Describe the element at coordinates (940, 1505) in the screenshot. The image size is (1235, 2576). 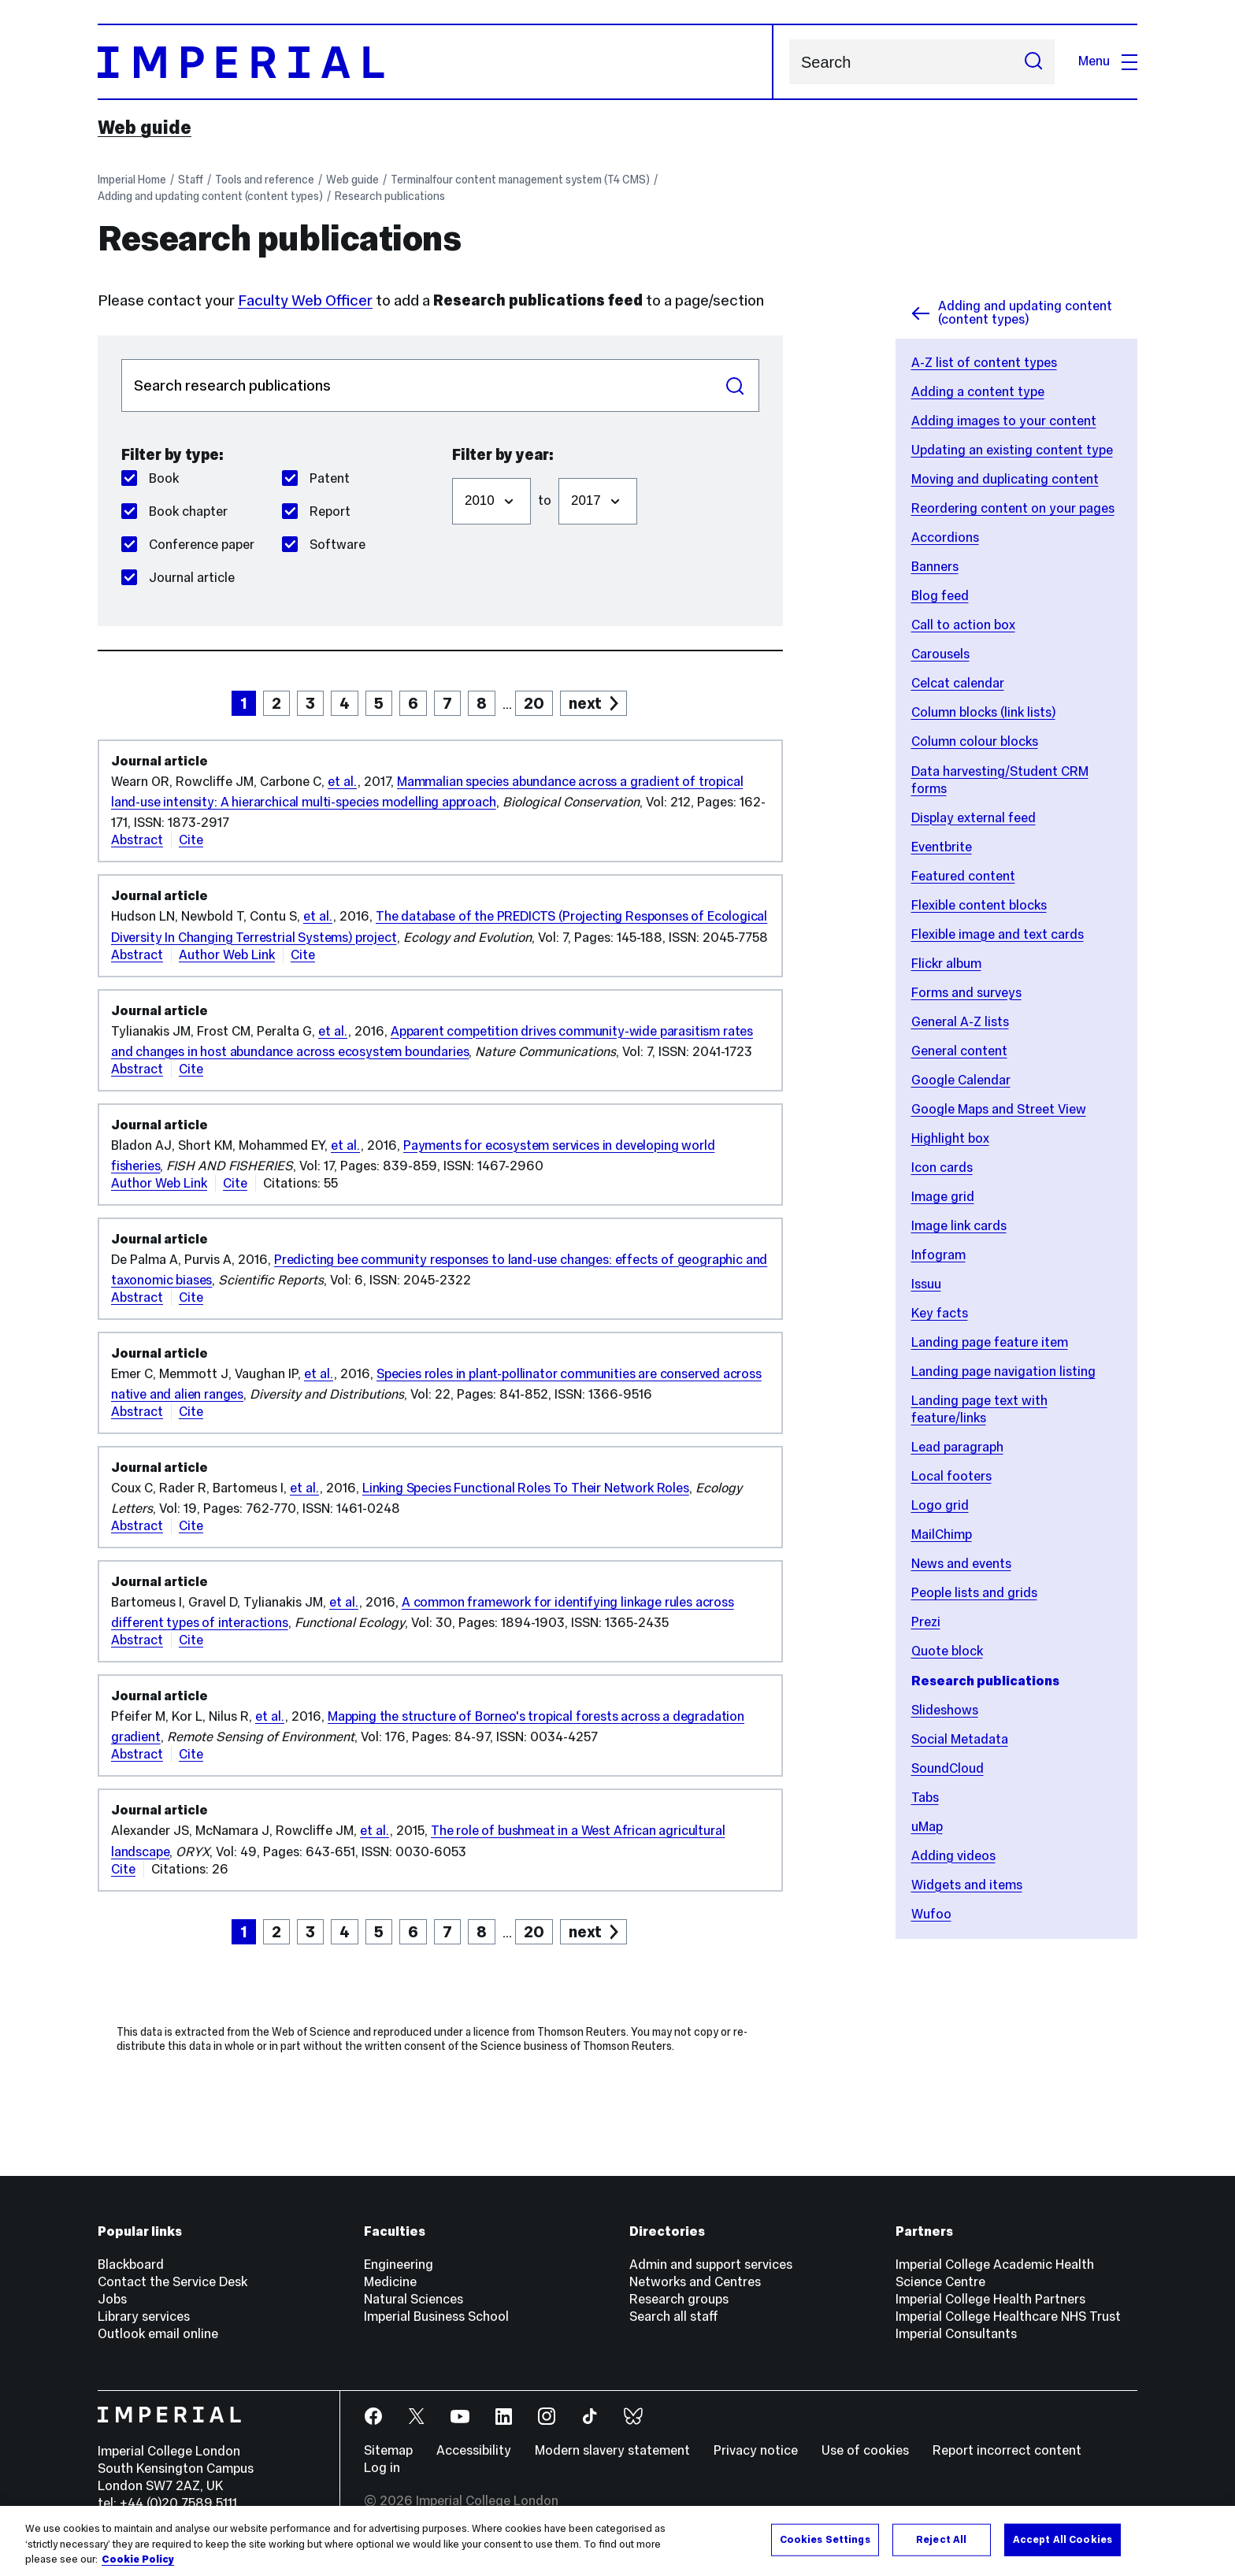
I see `Logo grid` at that location.